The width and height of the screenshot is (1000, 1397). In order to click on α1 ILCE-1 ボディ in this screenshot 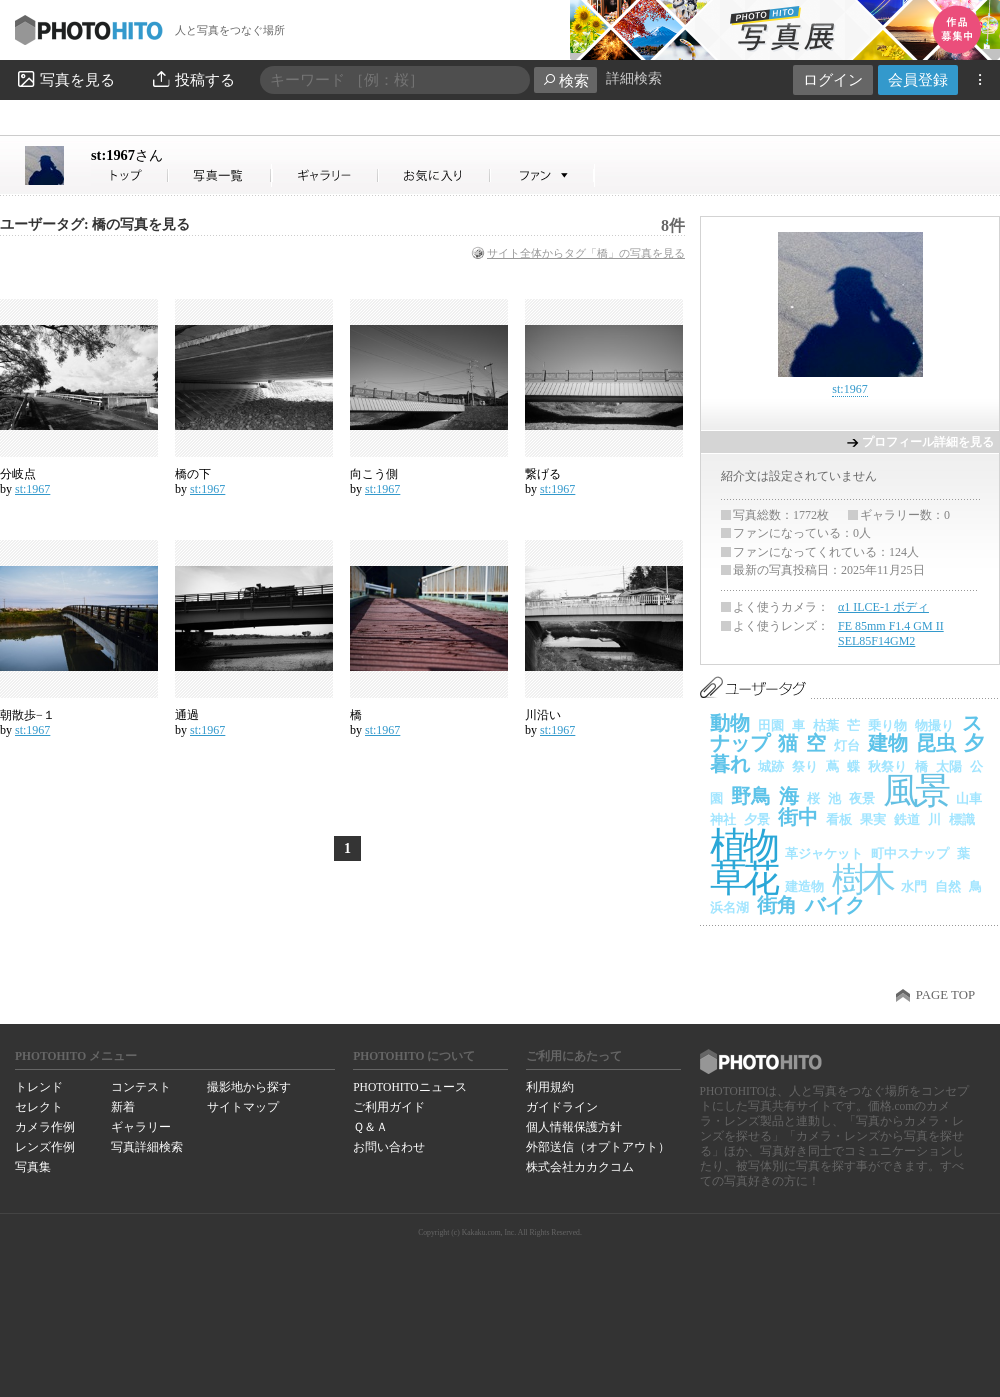, I will do `click(883, 607)`.